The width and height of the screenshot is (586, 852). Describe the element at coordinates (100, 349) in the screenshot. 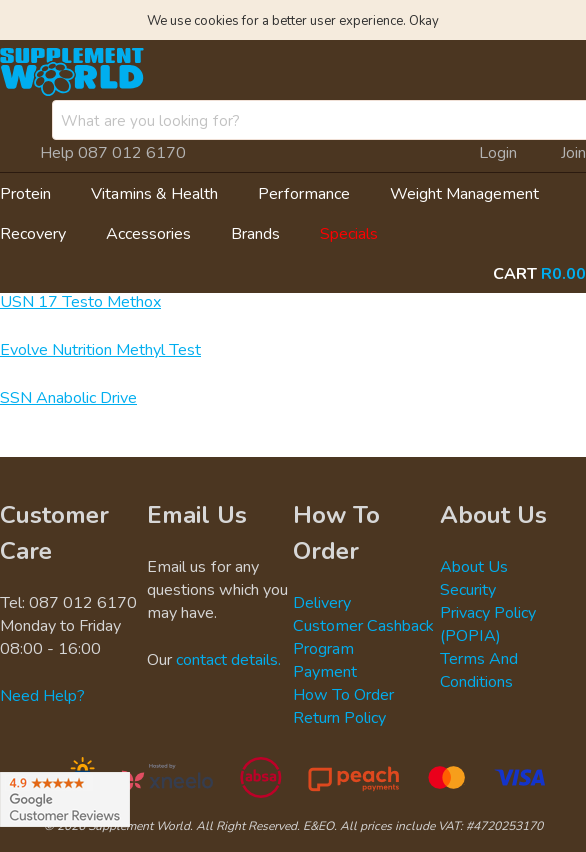

I see `Evolve Nutrition Methyl Test` at that location.